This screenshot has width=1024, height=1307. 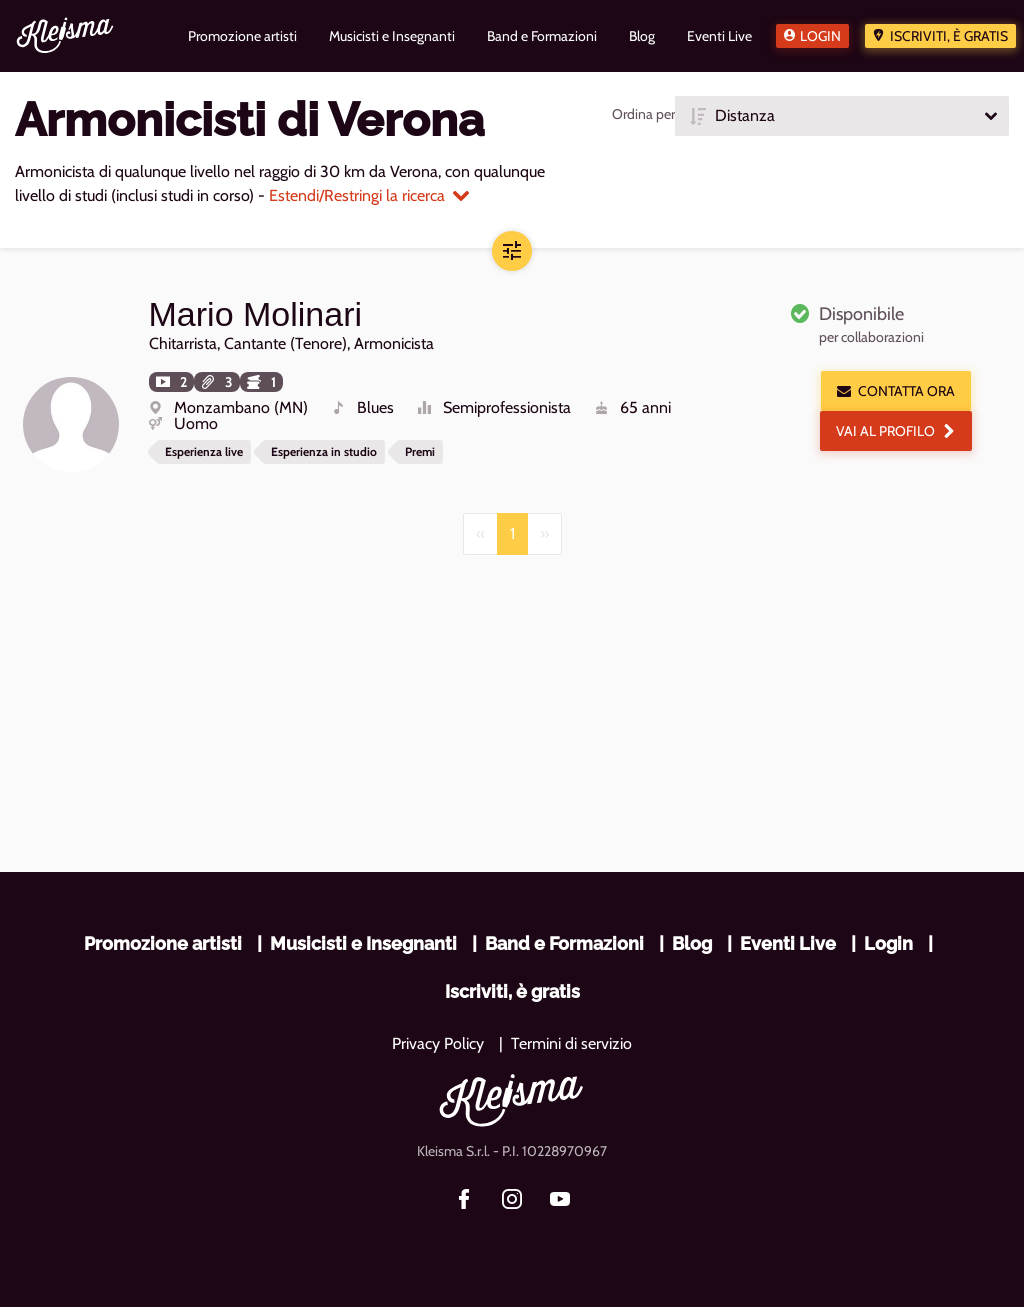 What do you see at coordinates (369, 195) in the screenshot?
I see `Estendi/Restringi la ricerca [button]` at bounding box center [369, 195].